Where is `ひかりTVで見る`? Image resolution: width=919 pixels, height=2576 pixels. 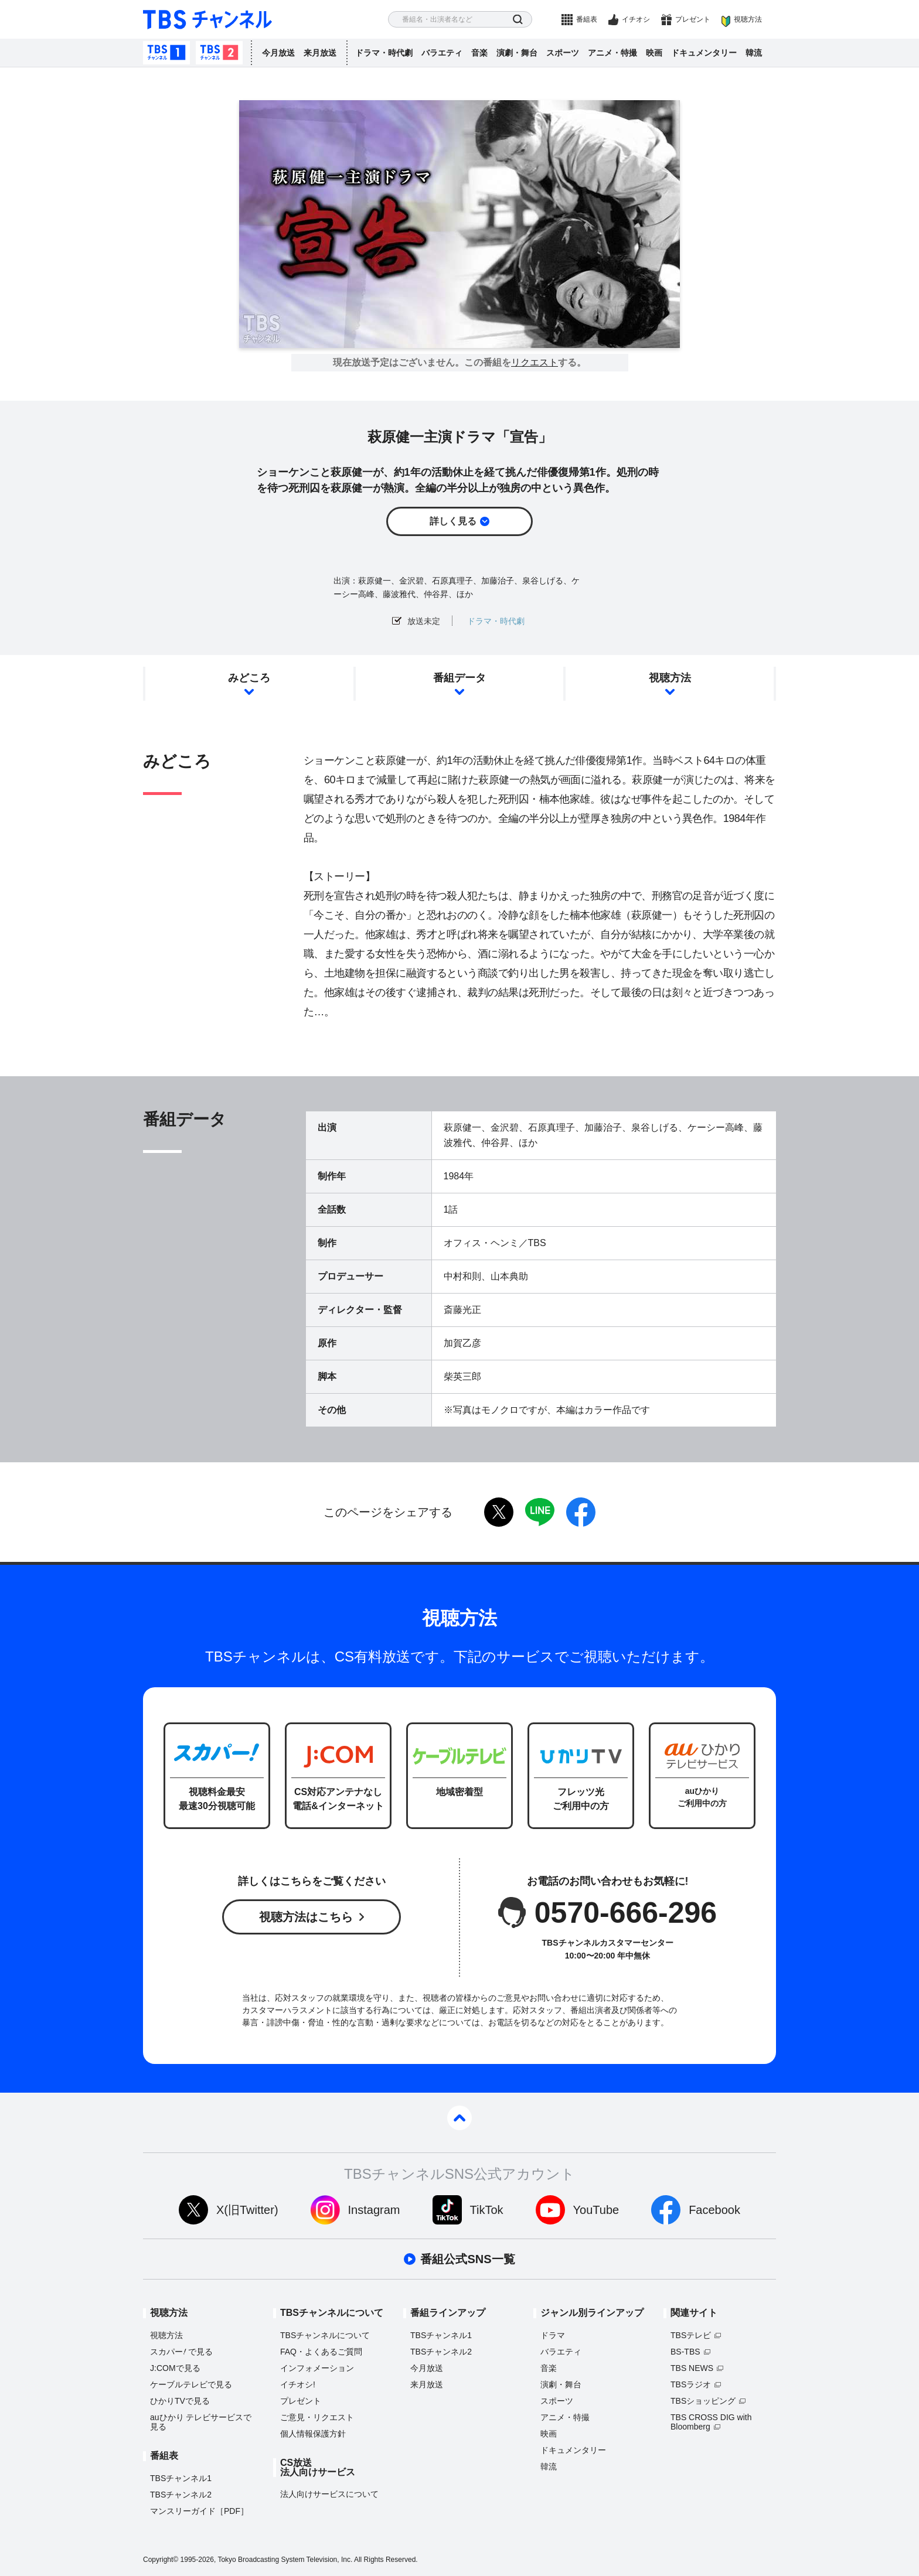
ひかりTVで見る is located at coordinates (180, 2401).